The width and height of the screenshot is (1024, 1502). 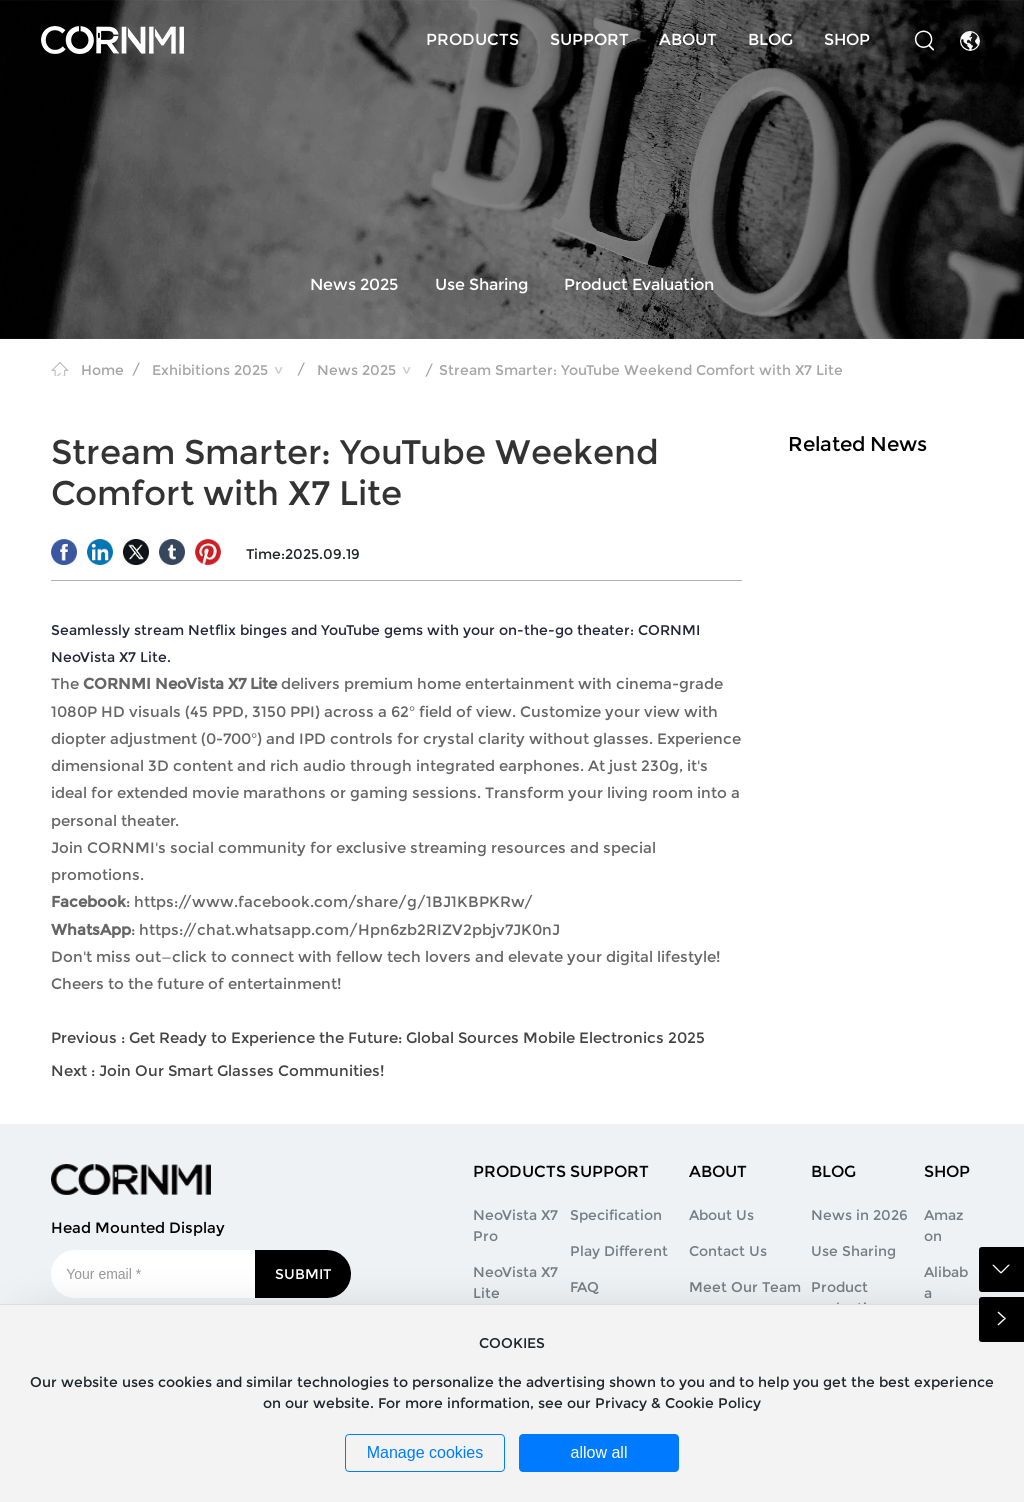 I want to click on Next : Join Our Smart Glasses Communities!, so click(x=217, y=1070).